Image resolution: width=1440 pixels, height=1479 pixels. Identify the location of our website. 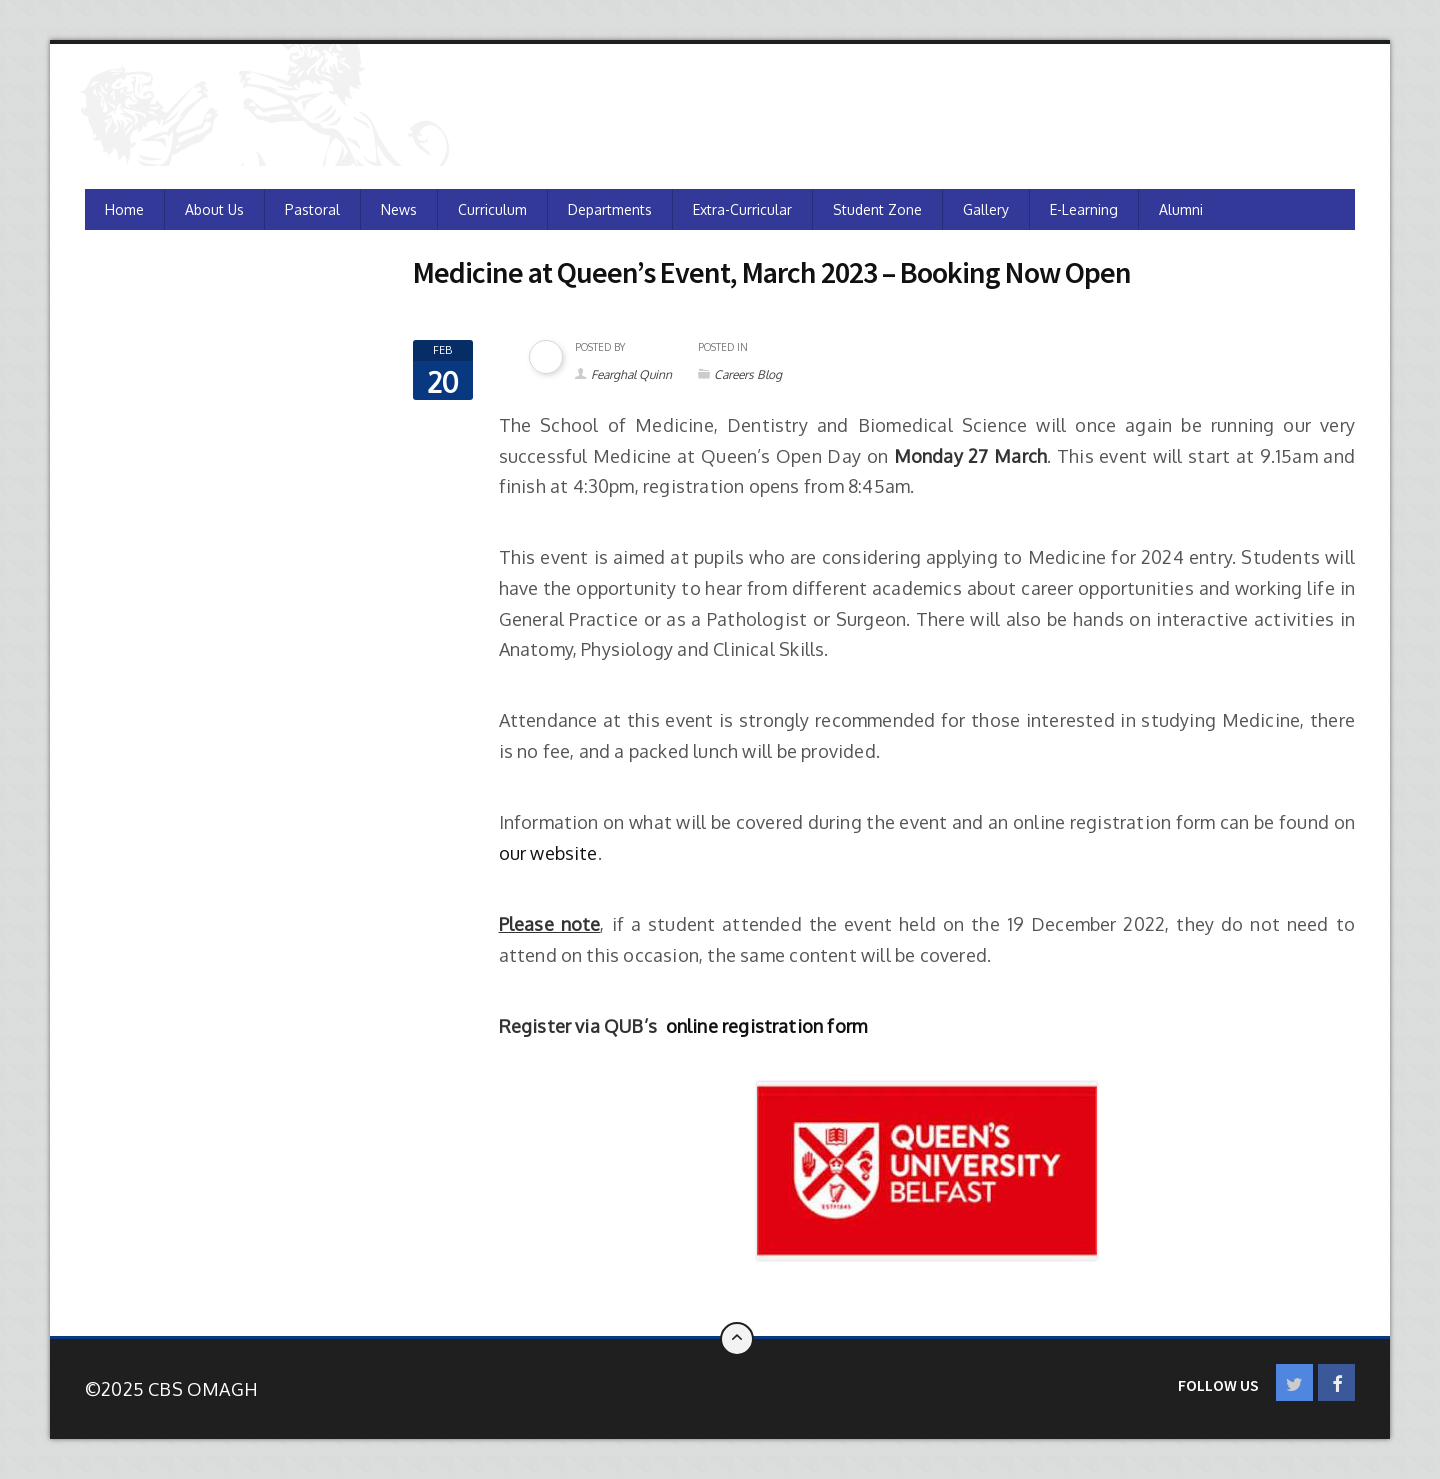
(548, 853).